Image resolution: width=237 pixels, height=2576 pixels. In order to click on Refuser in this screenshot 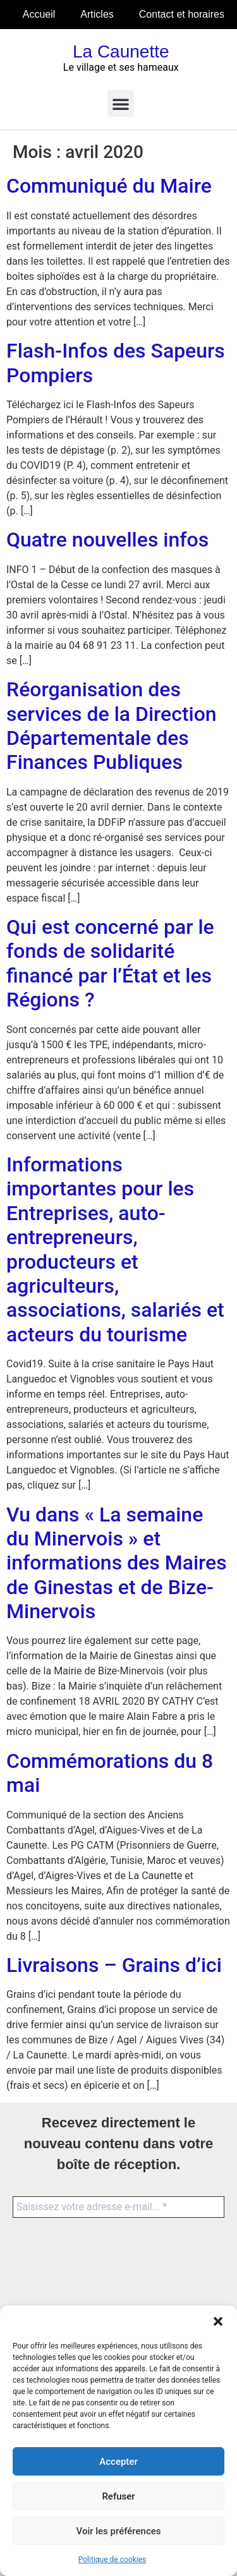, I will do `click(118, 2496)`.